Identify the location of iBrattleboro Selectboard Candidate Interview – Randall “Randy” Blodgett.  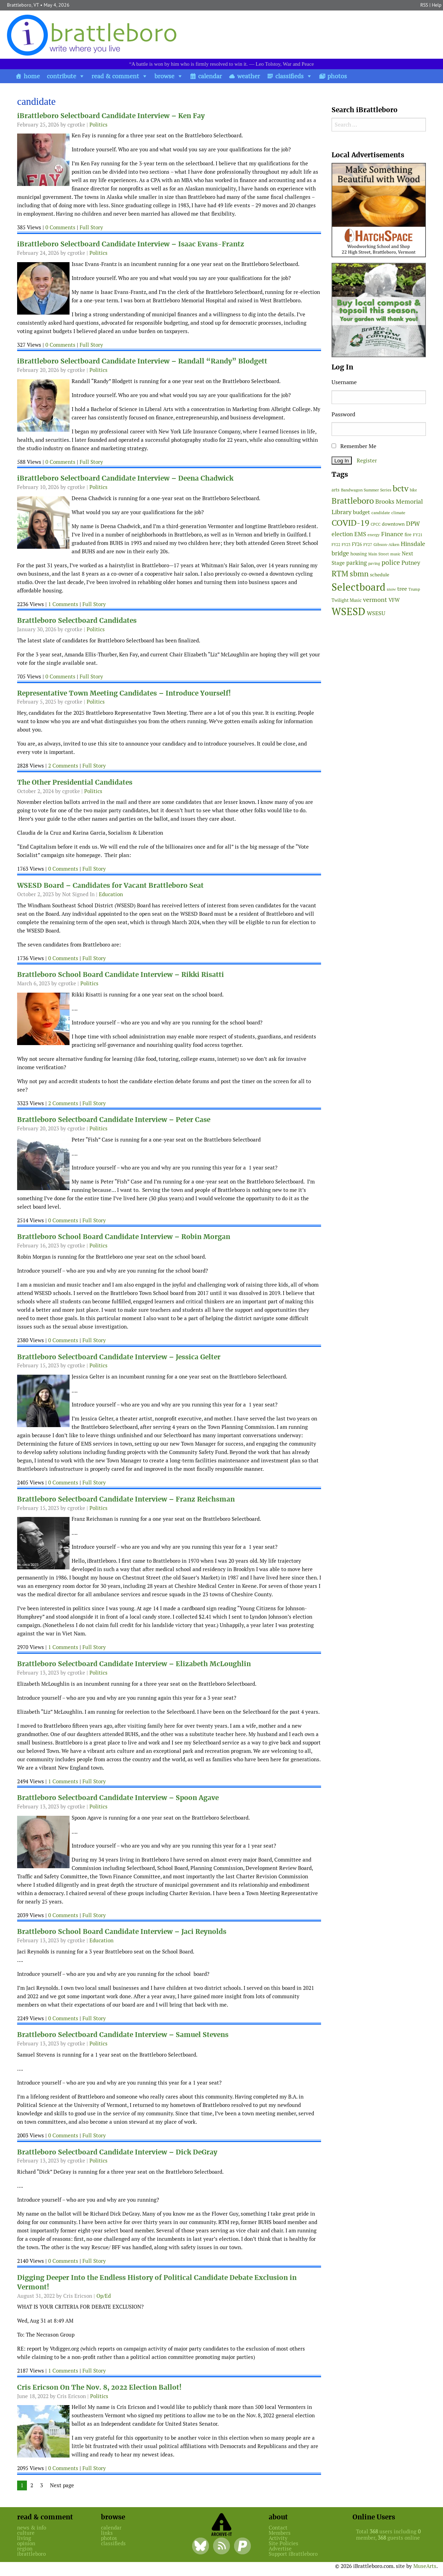
(142, 361).